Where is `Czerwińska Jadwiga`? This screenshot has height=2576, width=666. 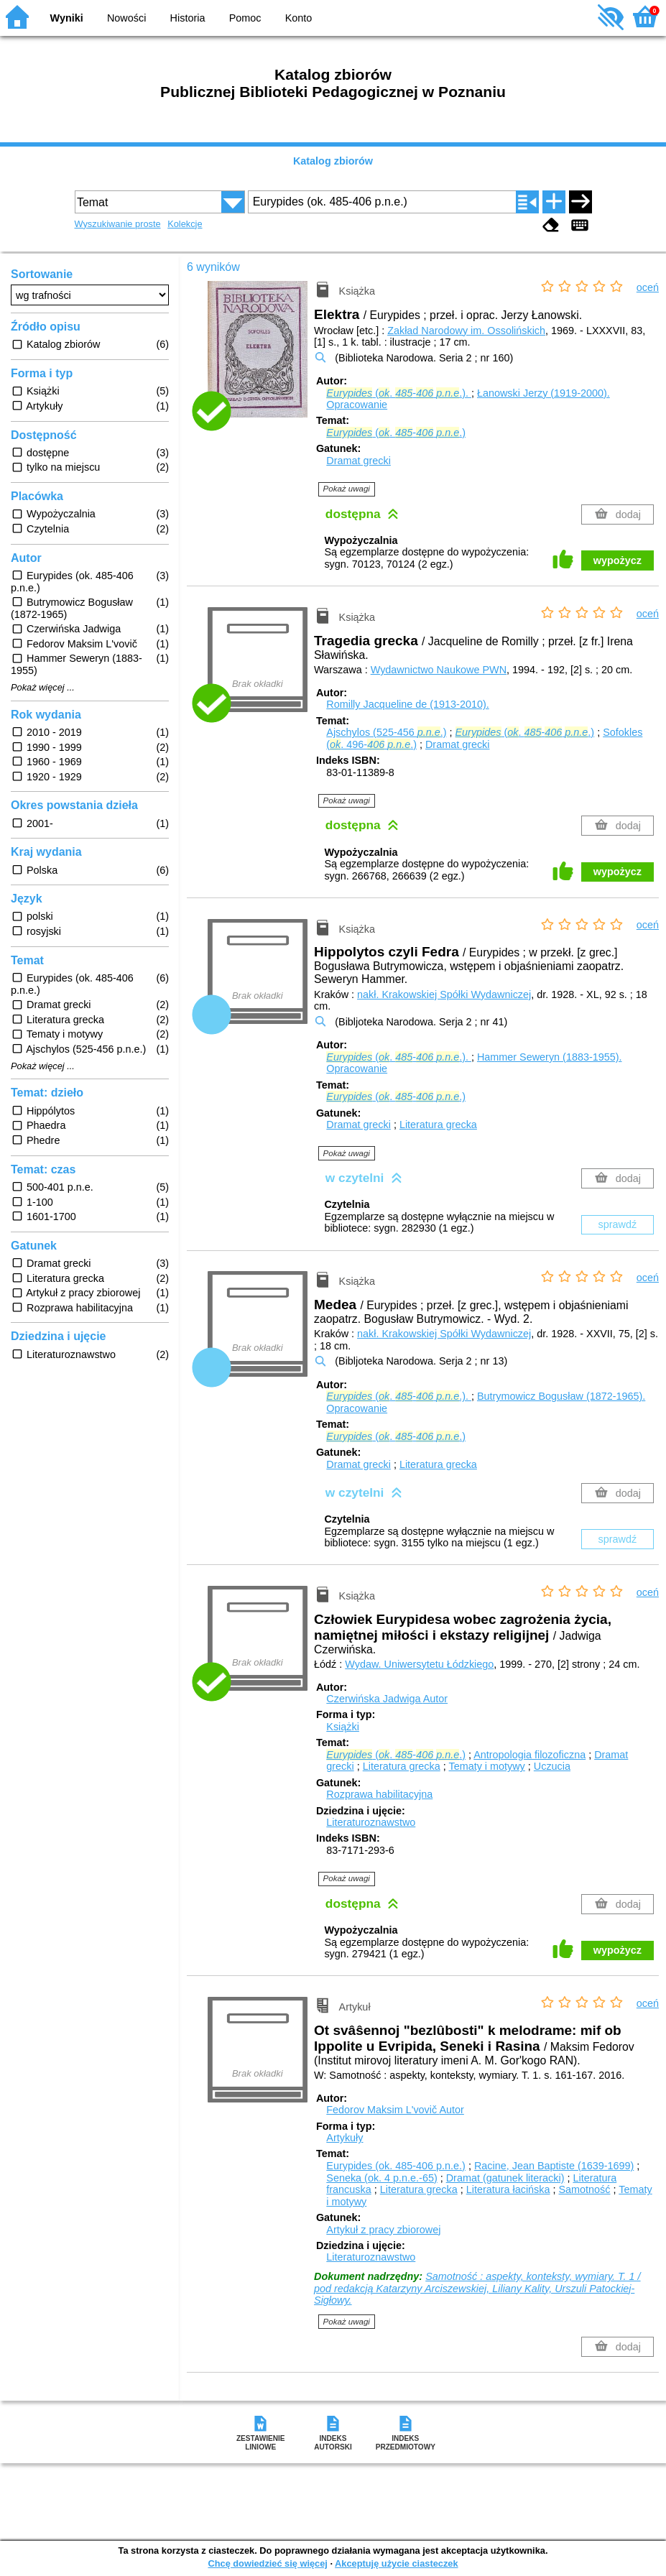 Czerwińska Jadwiga is located at coordinates (387, 1698).